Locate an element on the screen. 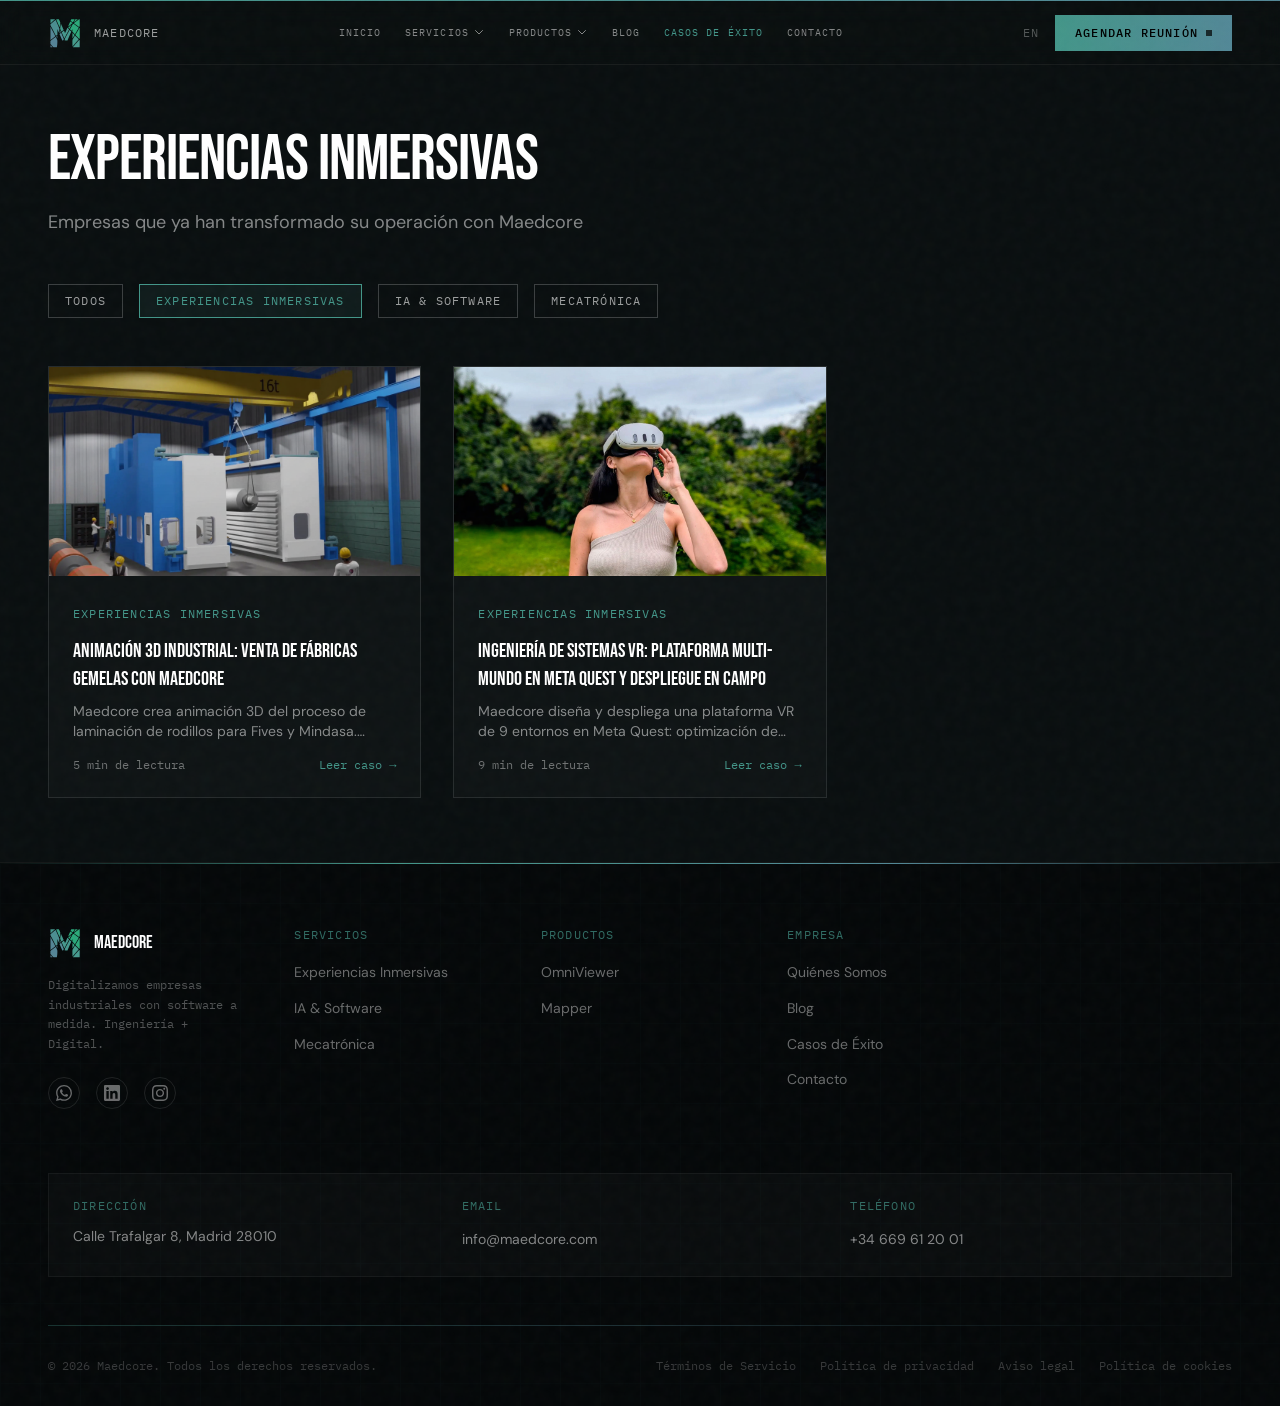 The width and height of the screenshot is (1280, 1406). Contacto is located at coordinates (815, 32).